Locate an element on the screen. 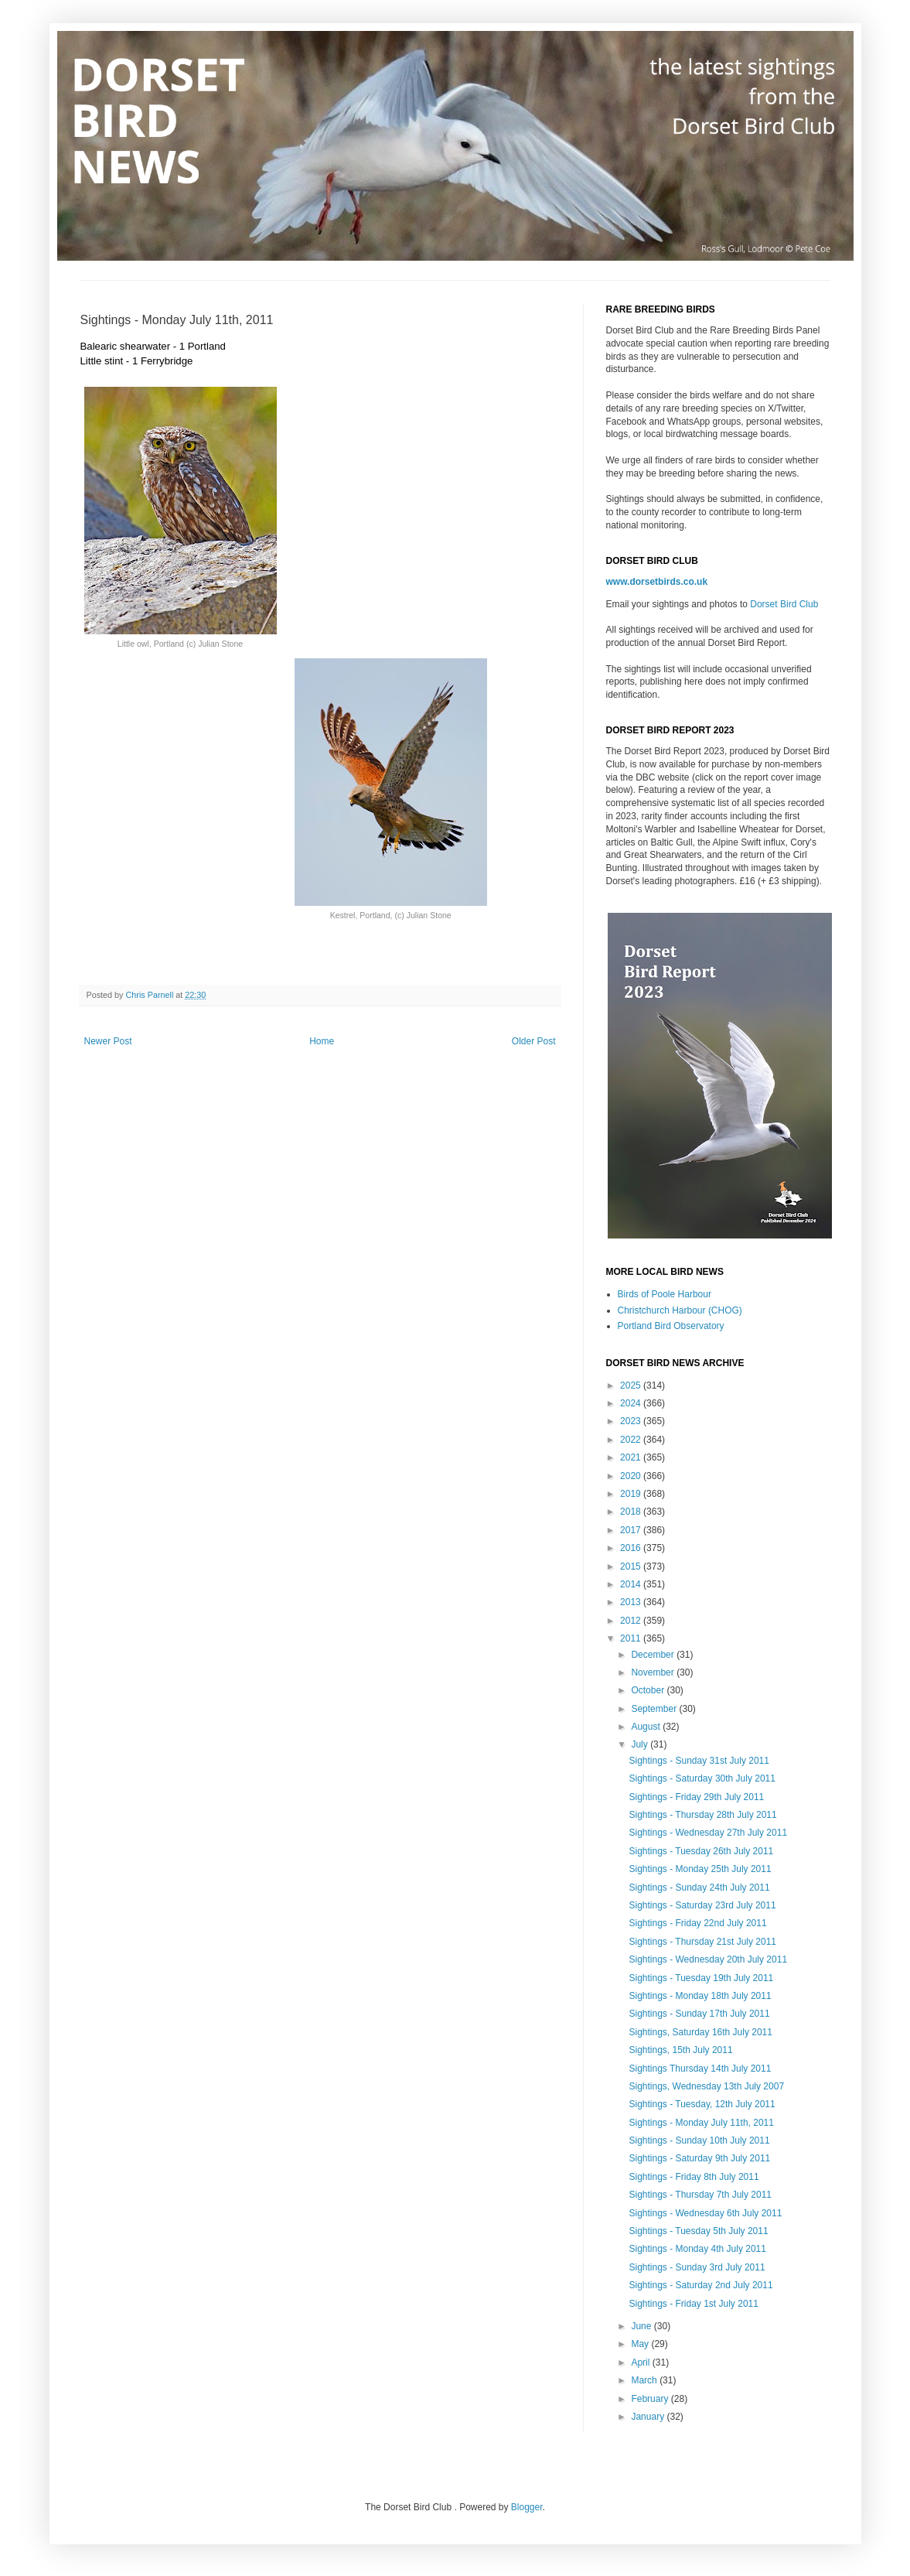  Sightings - Monday July 11th, 2011 is located at coordinates (701, 2122).